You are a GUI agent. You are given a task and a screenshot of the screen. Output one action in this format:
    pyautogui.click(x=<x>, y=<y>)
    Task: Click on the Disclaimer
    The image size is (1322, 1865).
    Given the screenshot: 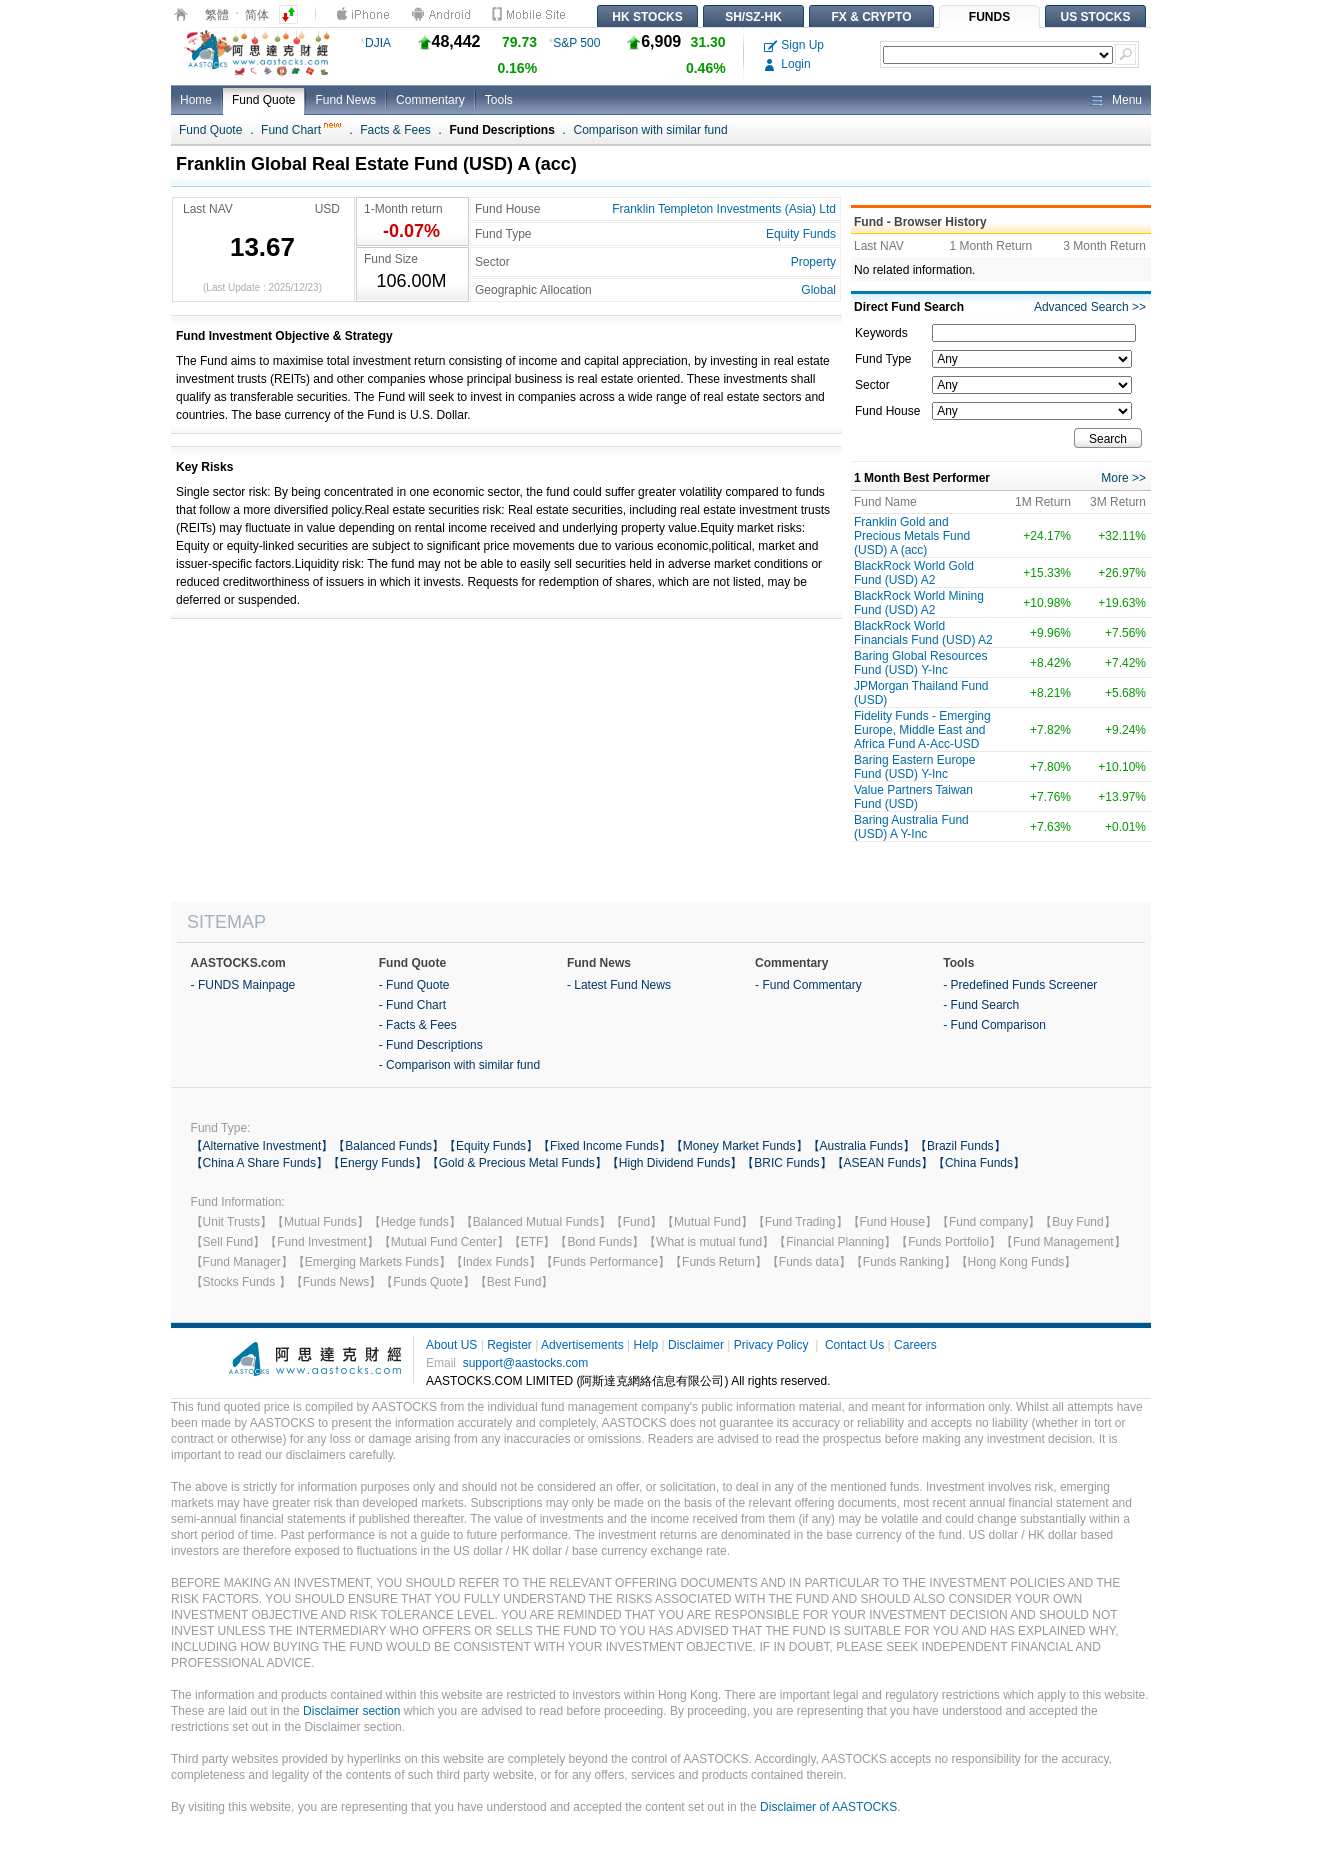 What is the action you would take?
    pyautogui.click(x=696, y=1345)
    